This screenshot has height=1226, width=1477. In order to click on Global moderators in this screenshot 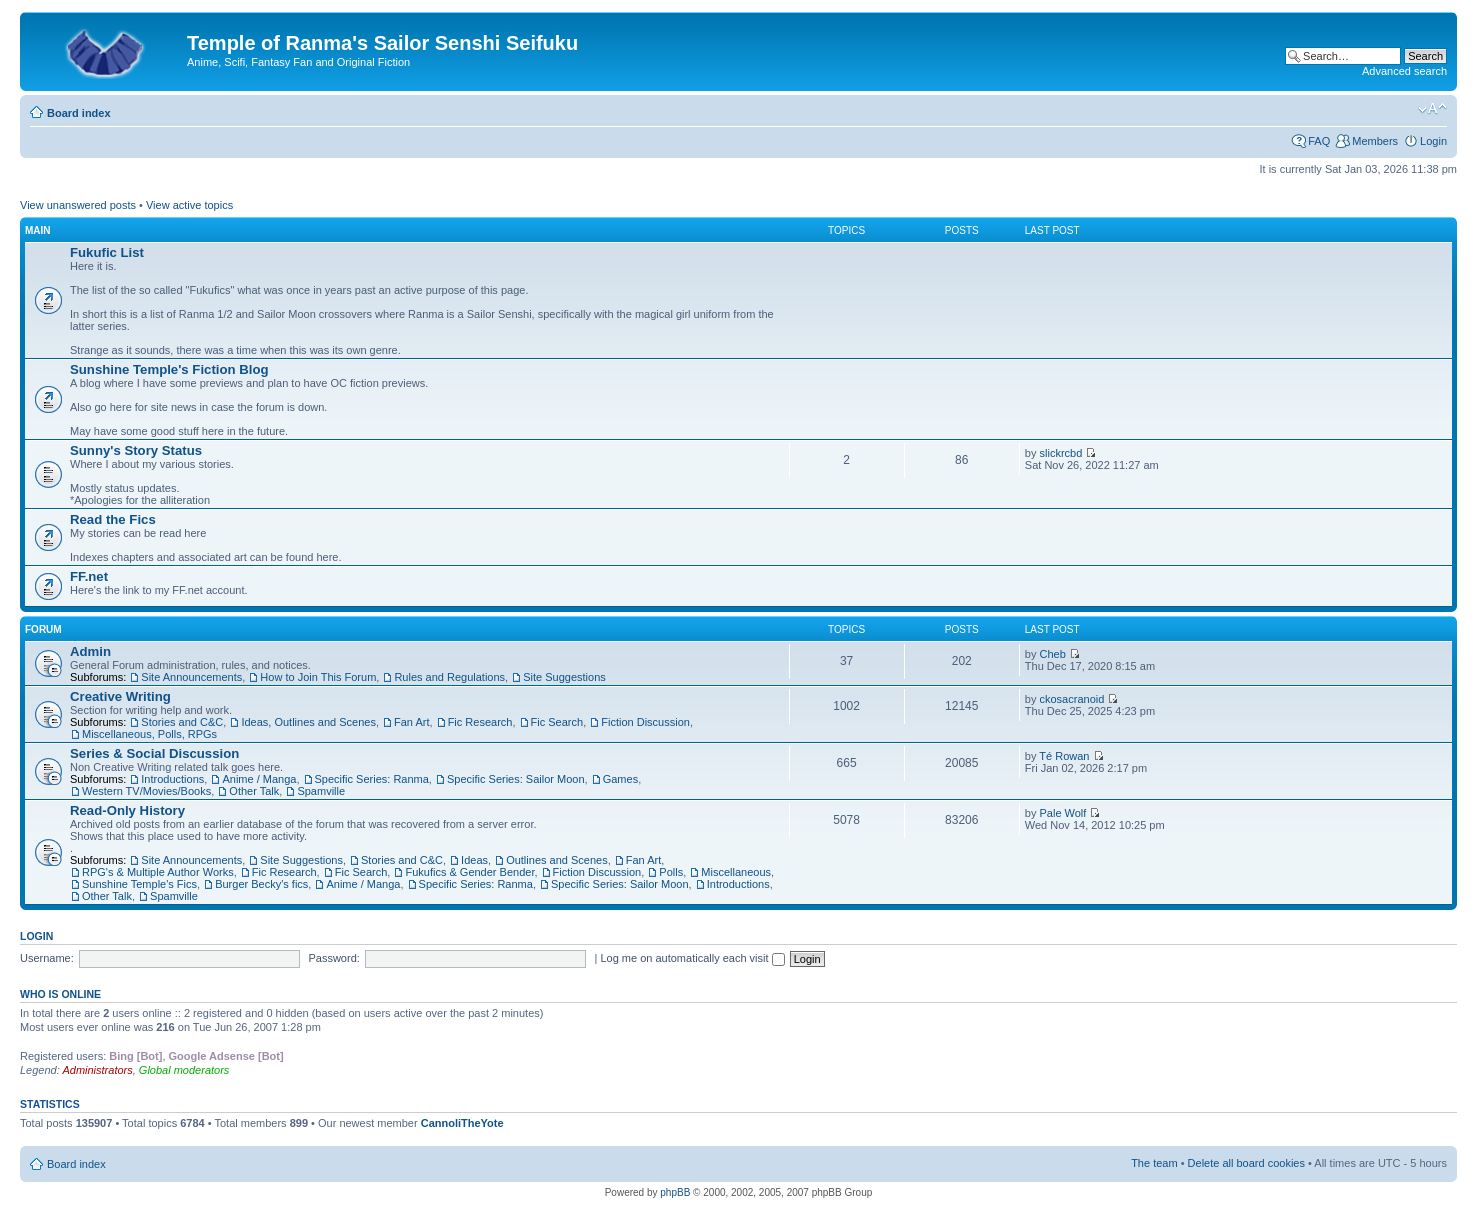, I will do `click(184, 1070)`.